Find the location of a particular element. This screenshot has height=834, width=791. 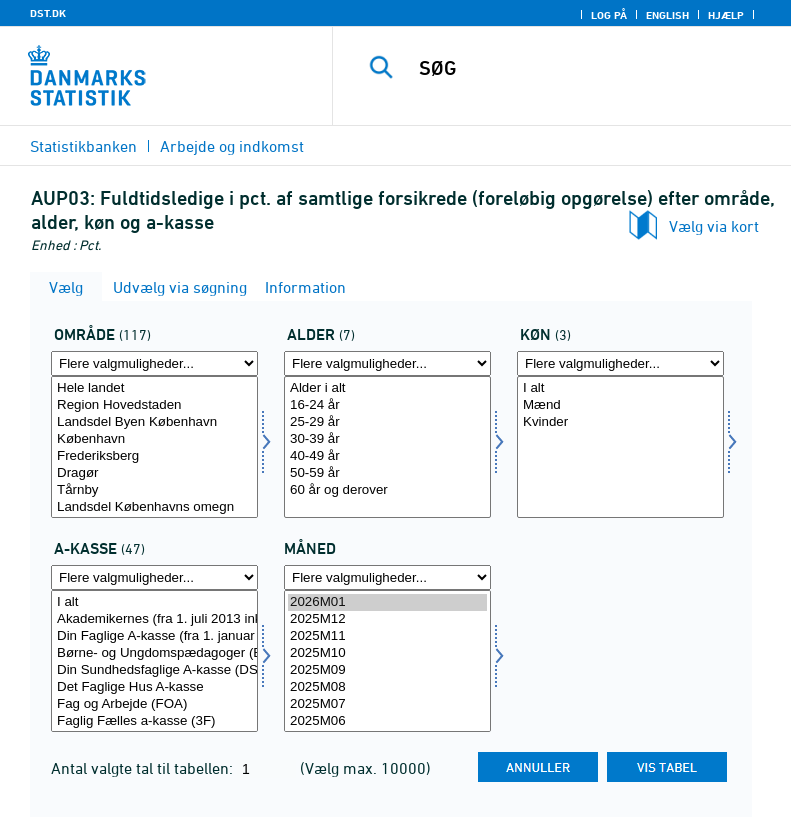

English is located at coordinates (667, 15).